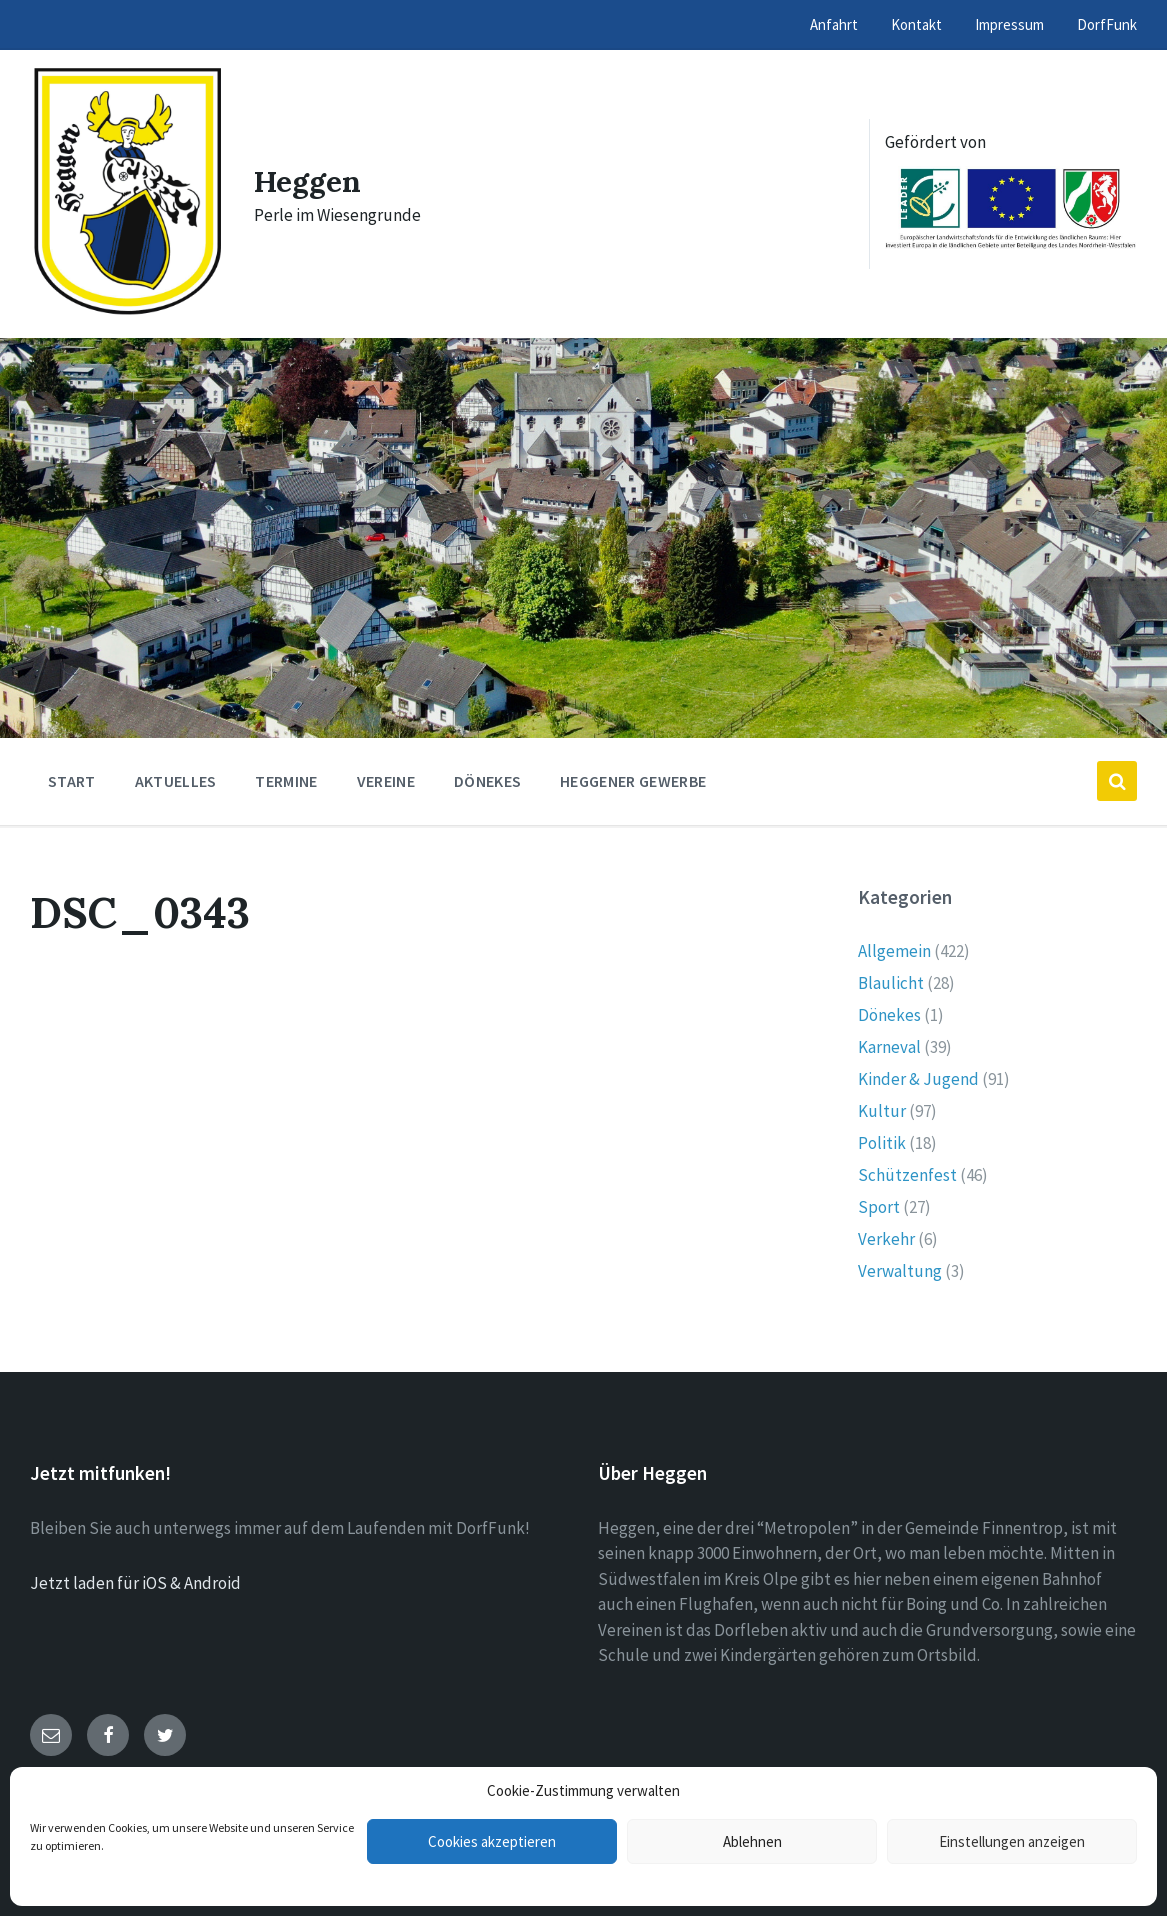 The image size is (1167, 1916). I want to click on Impressum [menuitem], so click(1009, 24).